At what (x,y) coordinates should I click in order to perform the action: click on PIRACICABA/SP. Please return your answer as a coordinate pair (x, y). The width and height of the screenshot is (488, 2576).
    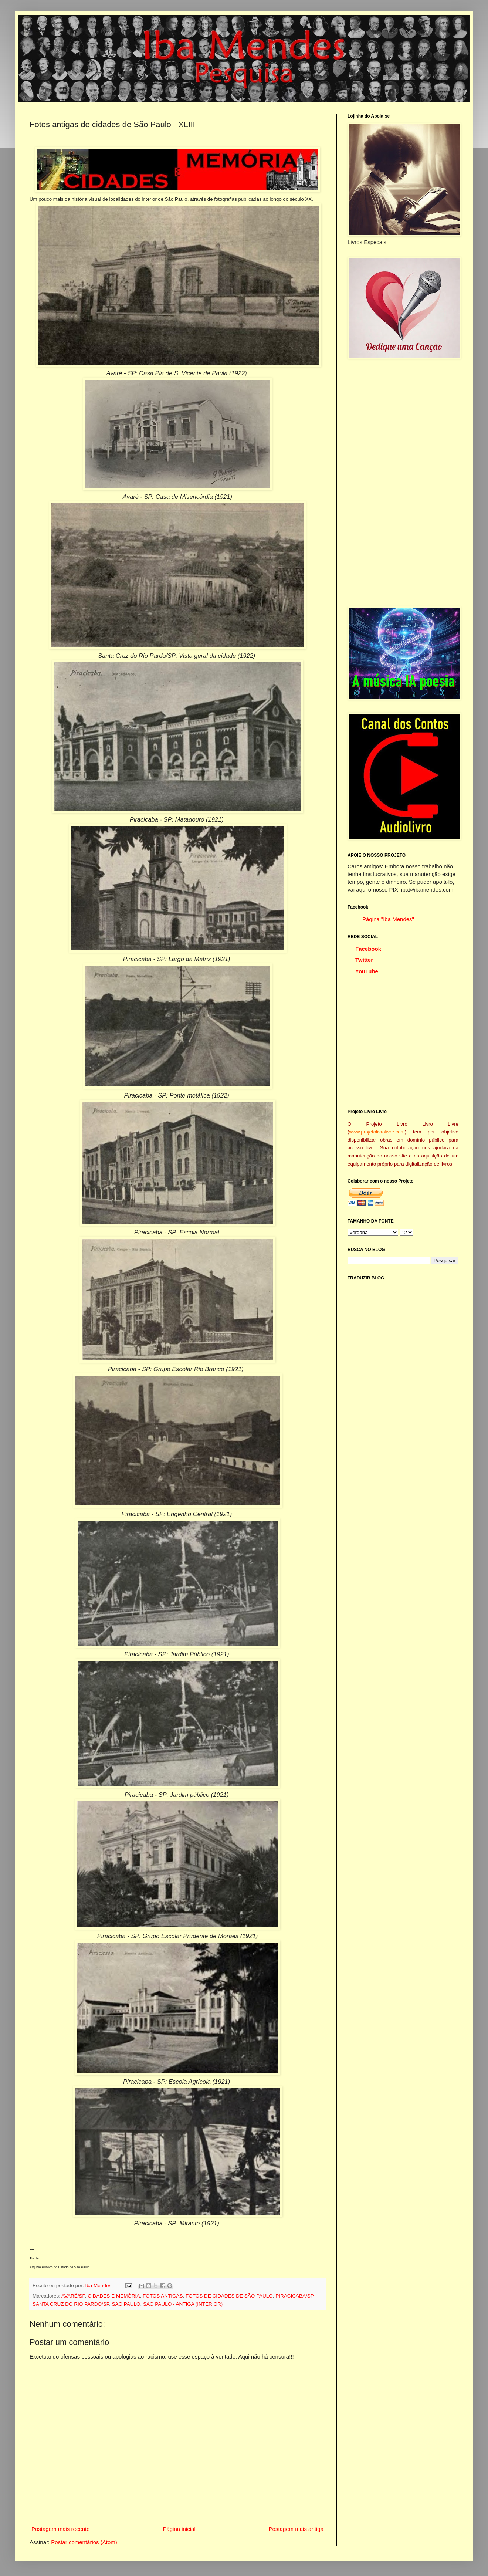
    Looking at the image, I should click on (294, 2296).